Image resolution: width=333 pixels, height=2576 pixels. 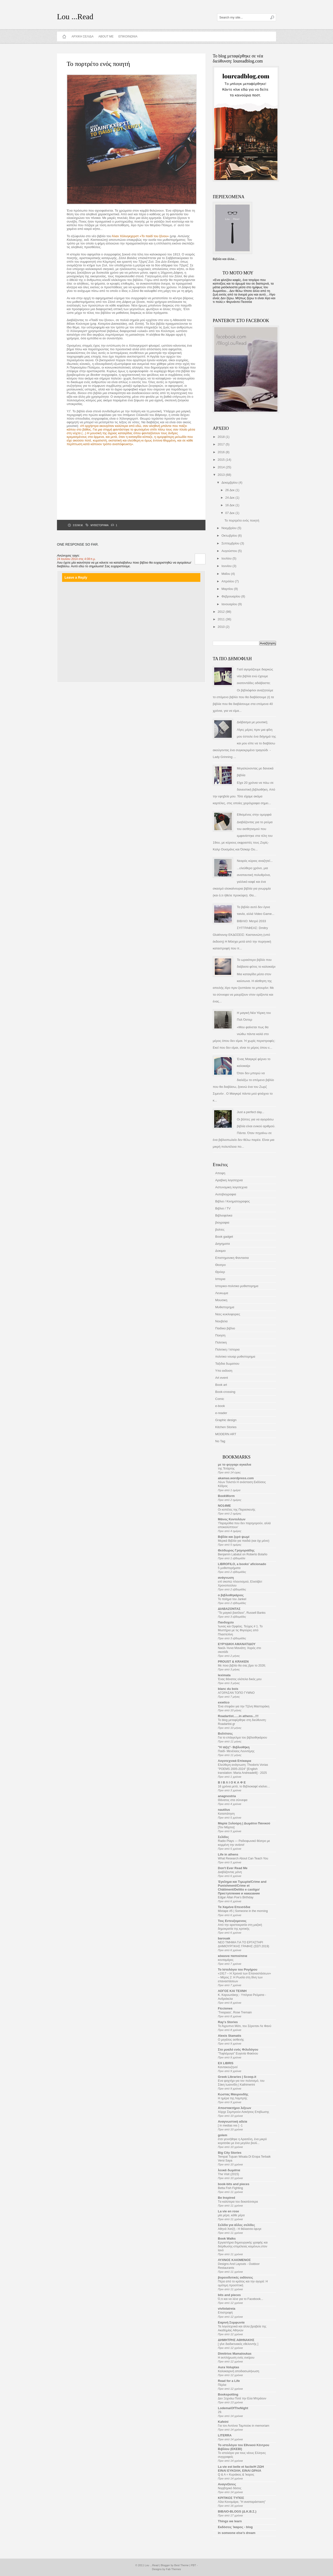 What do you see at coordinates (228, 2367) in the screenshot?
I see `Aura Voluptas` at bounding box center [228, 2367].